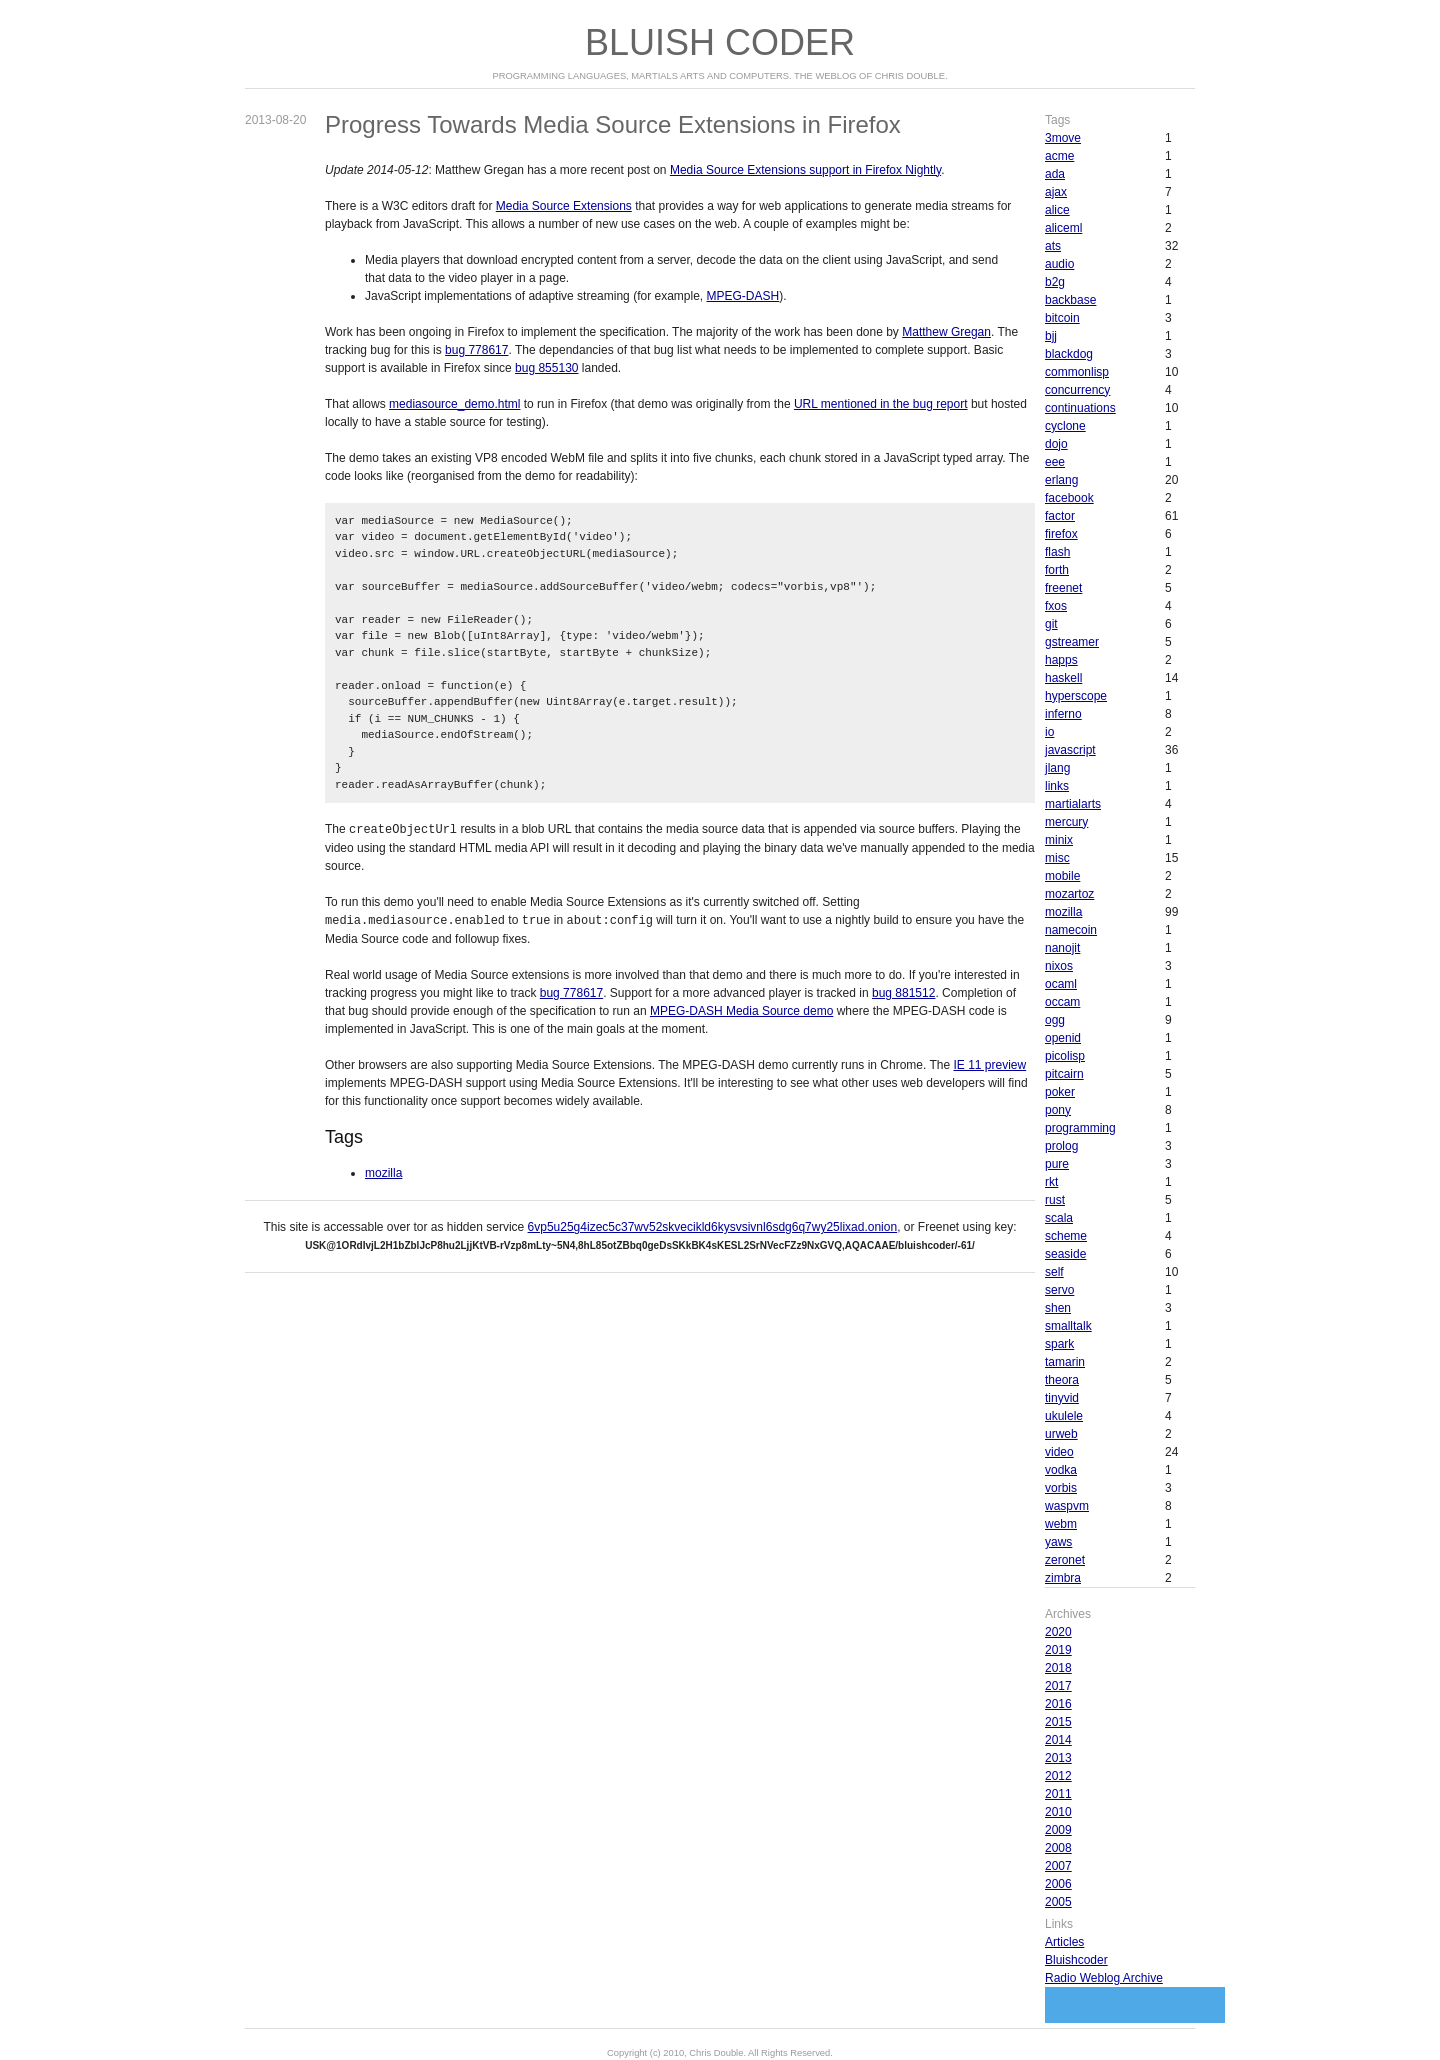 The height and width of the screenshot is (2060, 1440). What do you see at coordinates (1061, 1434) in the screenshot?
I see `urweb` at bounding box center [1061, 1434].